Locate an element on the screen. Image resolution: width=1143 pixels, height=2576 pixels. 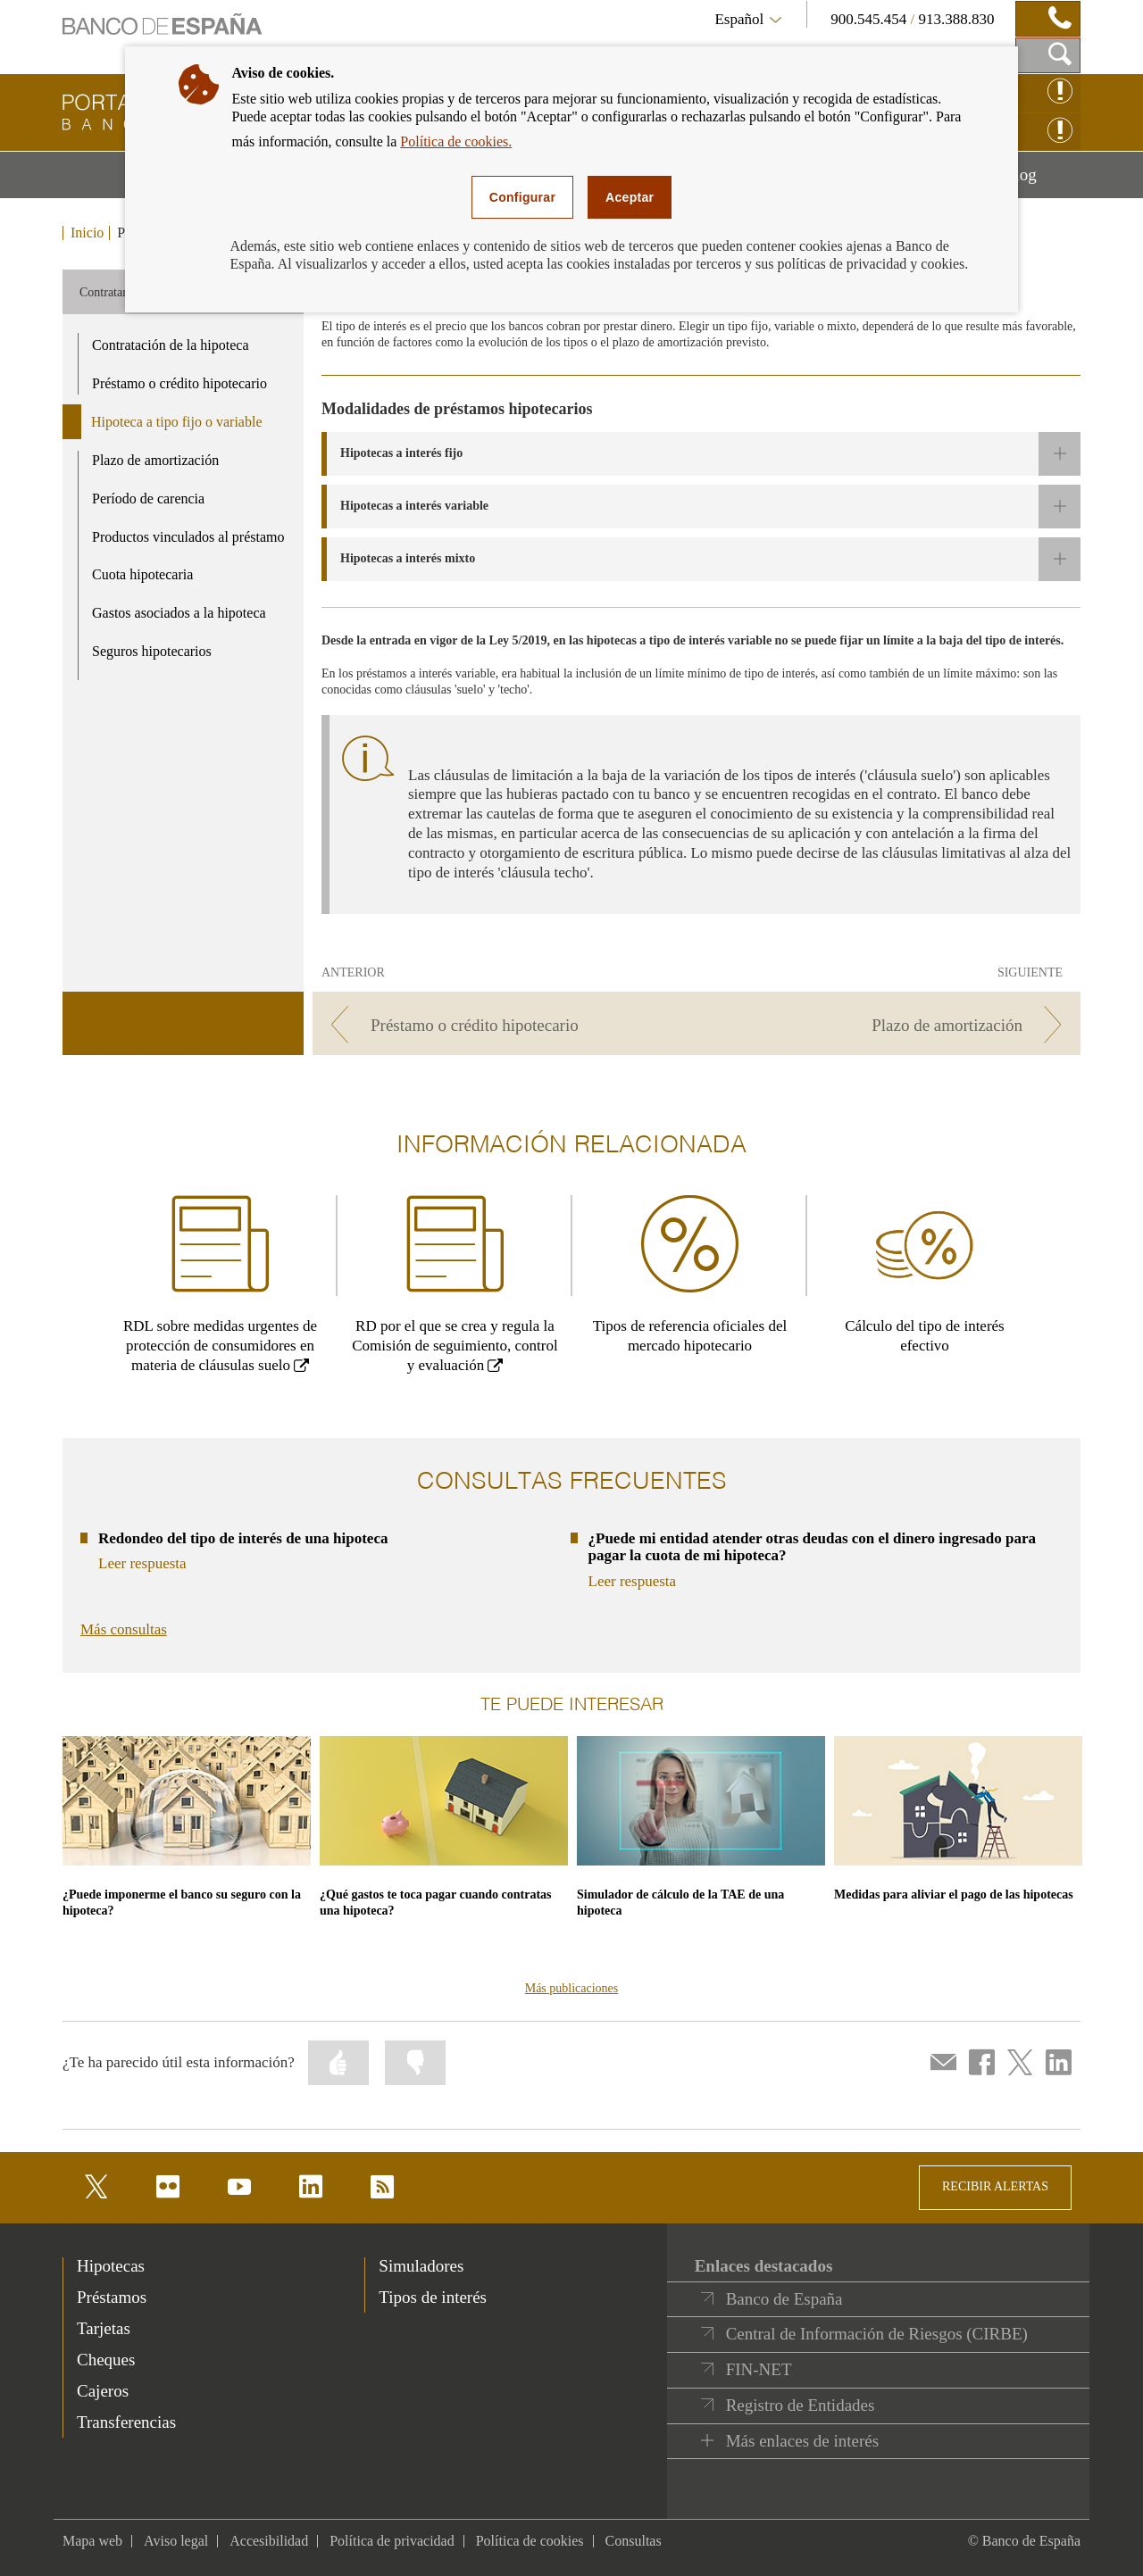
Leer respuesta is located at coordinates (142, 1563).